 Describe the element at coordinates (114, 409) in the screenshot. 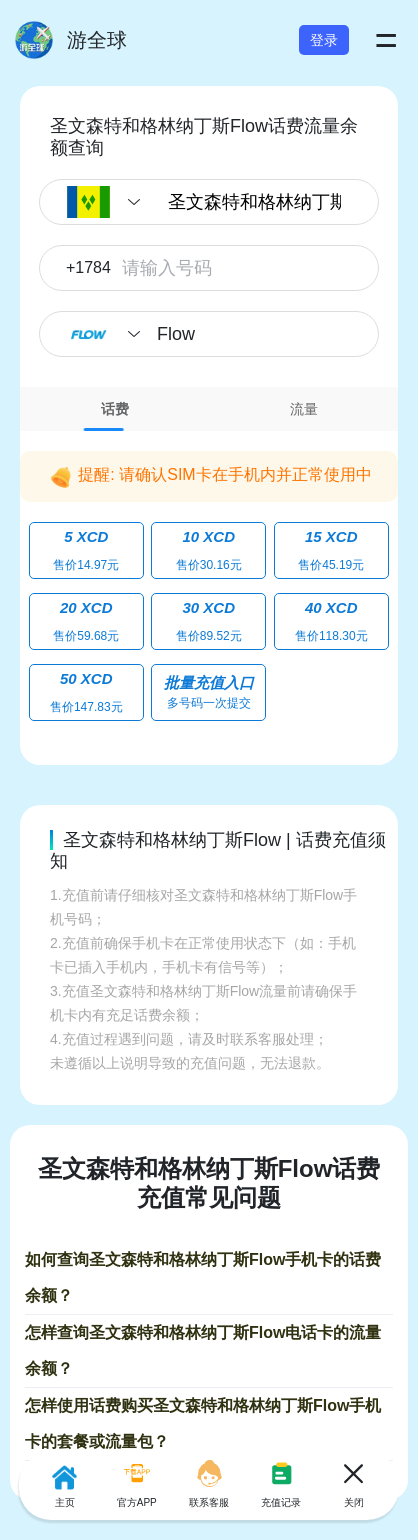

I see `[tab]` at that location.